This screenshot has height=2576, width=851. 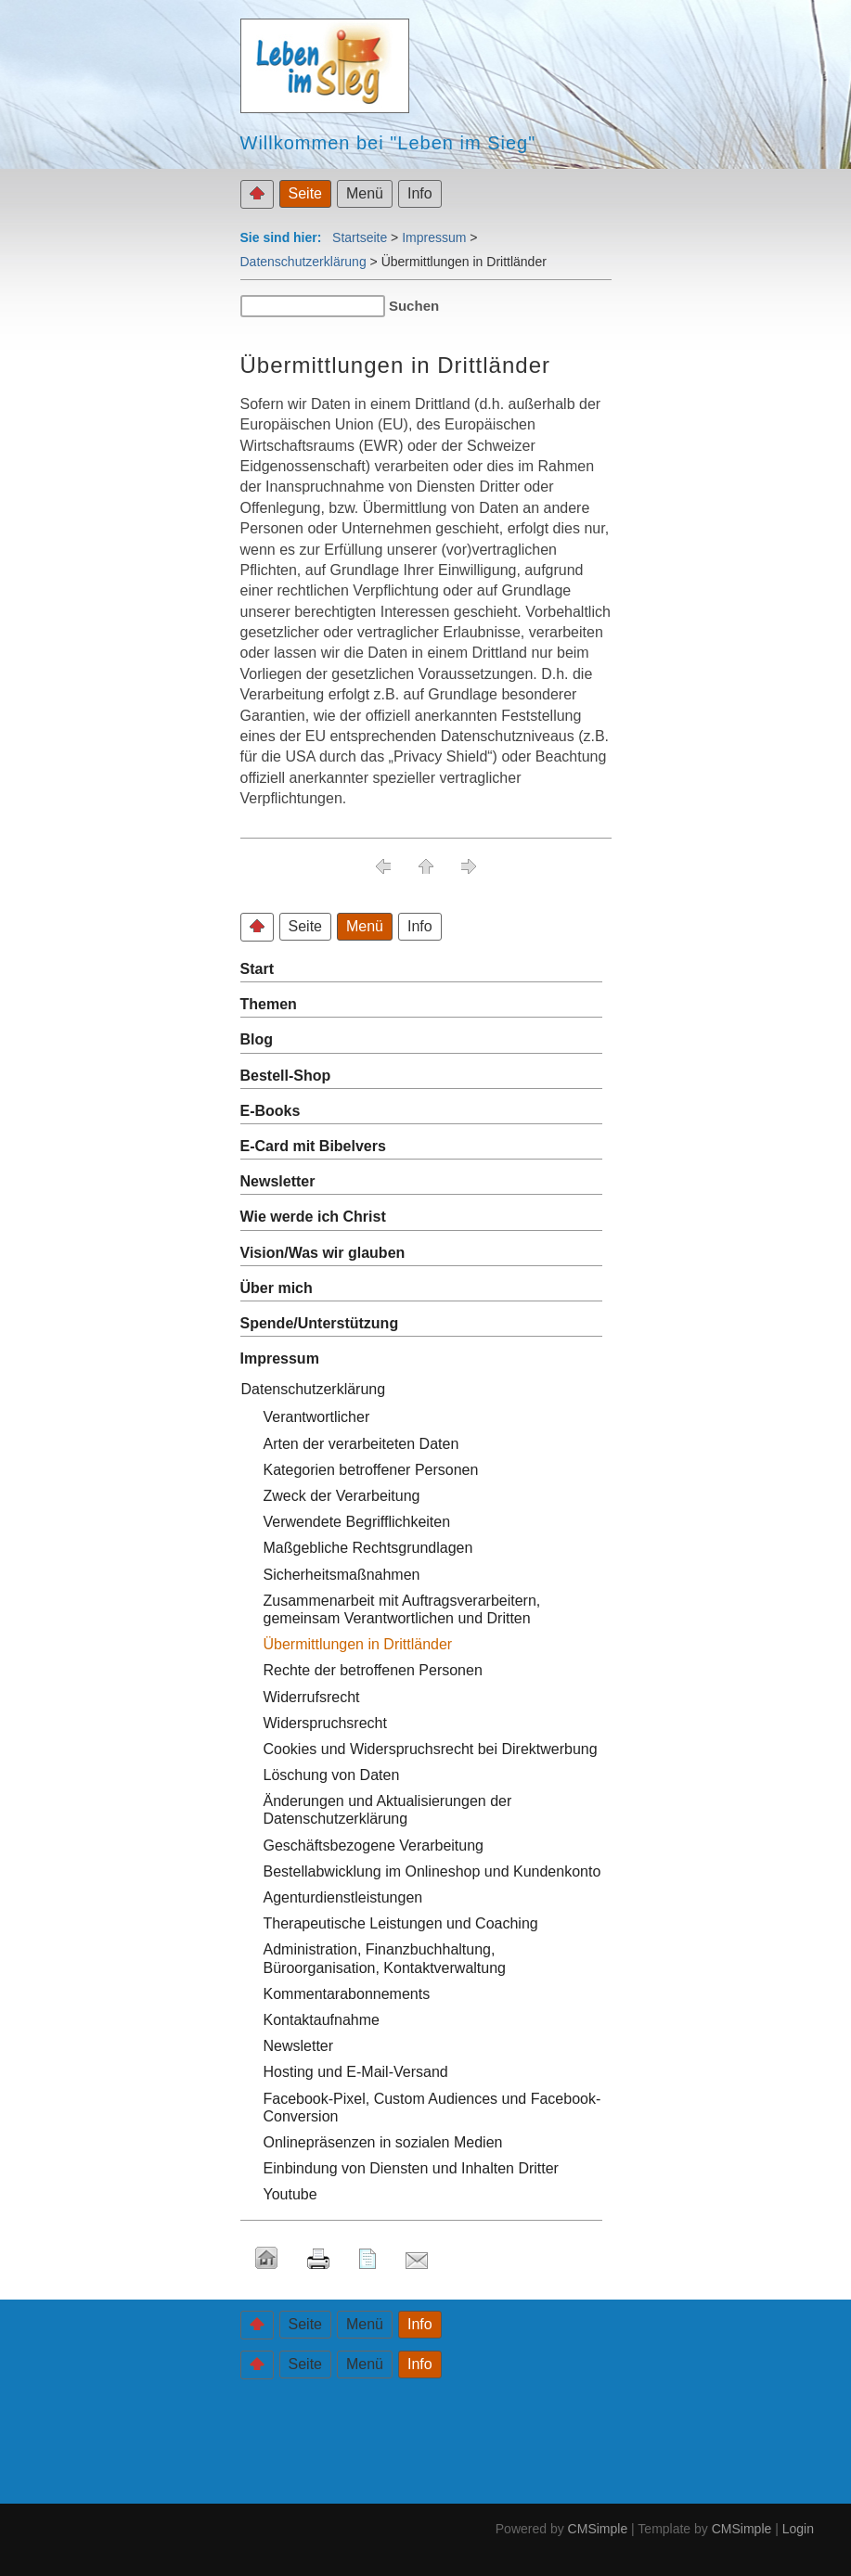 I want to click on Über mich, so click(x=276, y=1288).